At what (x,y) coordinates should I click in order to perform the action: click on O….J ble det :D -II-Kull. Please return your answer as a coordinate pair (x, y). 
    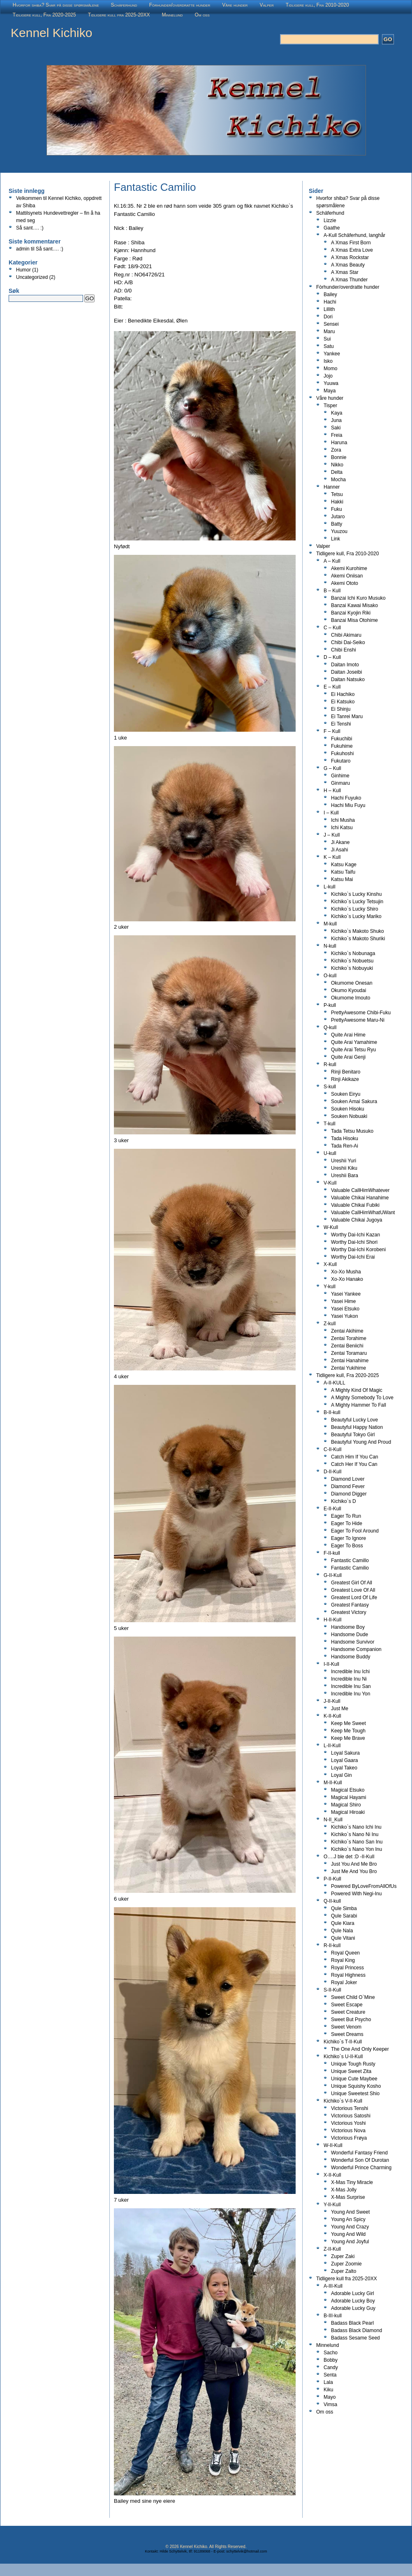
    Looking at the image, I should click on (349, 1857).